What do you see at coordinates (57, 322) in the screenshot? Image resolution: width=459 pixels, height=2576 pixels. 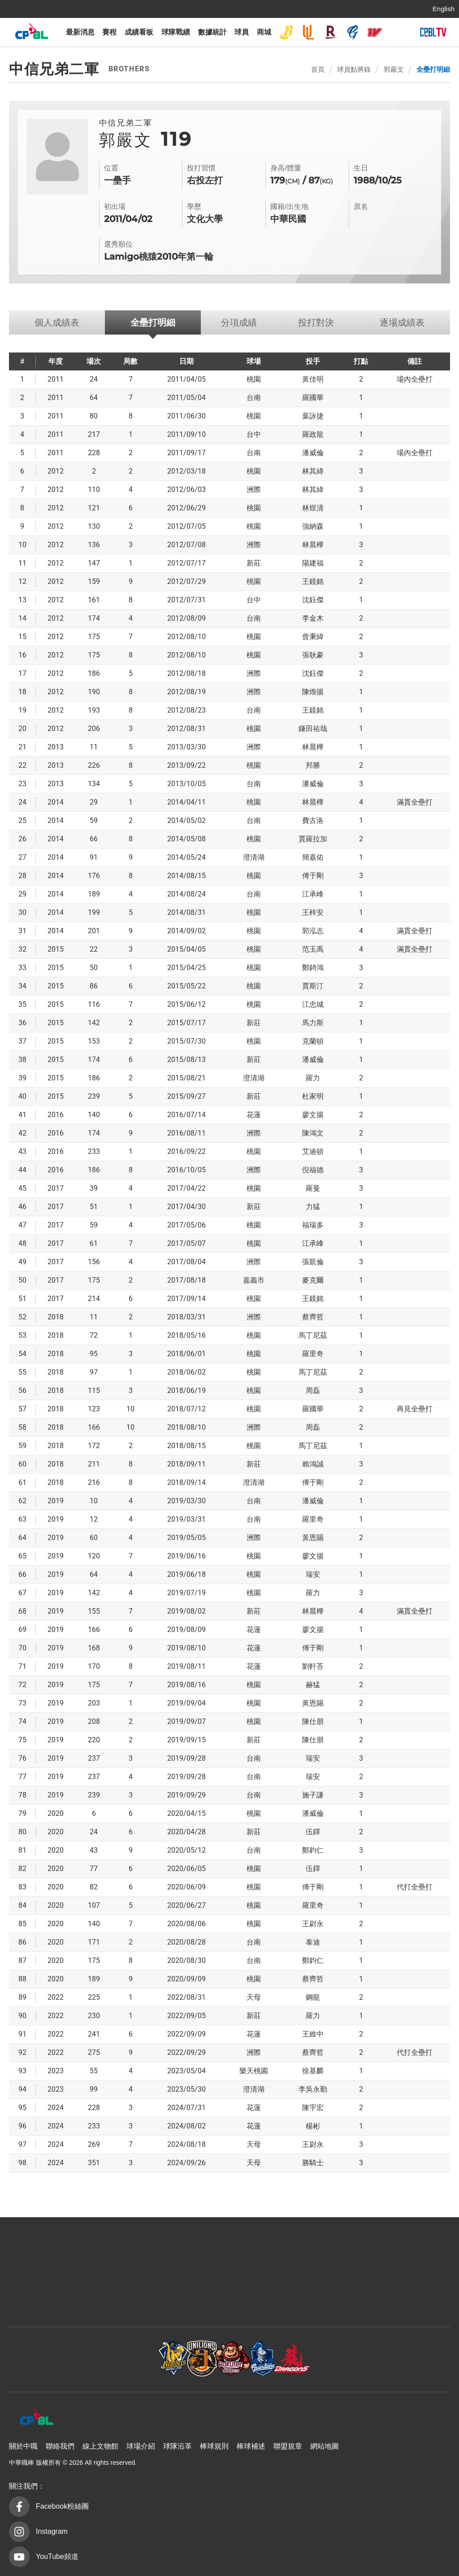 I see `個人成績表` at bounding box center [57, 322].